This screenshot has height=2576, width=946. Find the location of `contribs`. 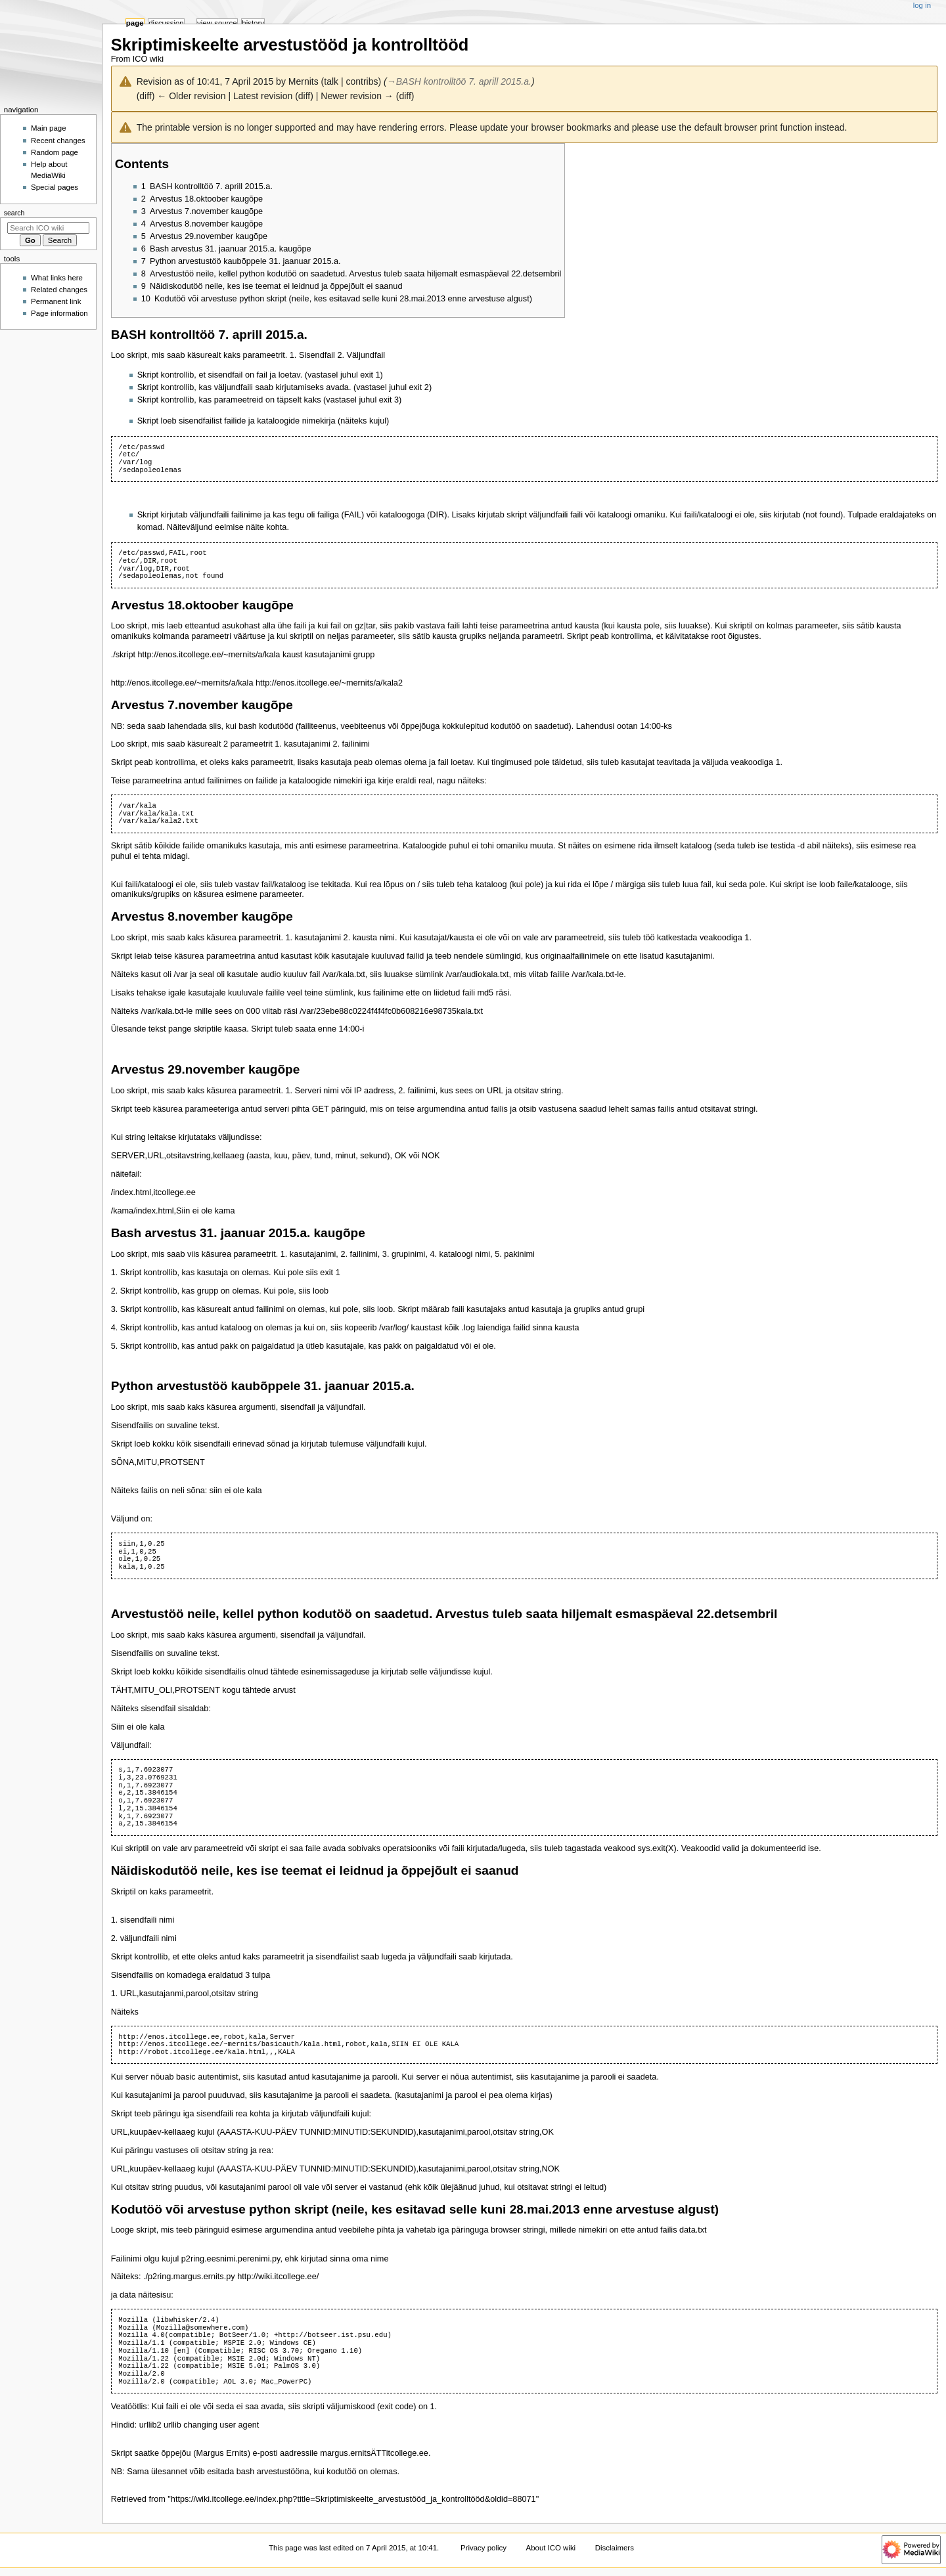

contribs is located at coordinates (362, 81).